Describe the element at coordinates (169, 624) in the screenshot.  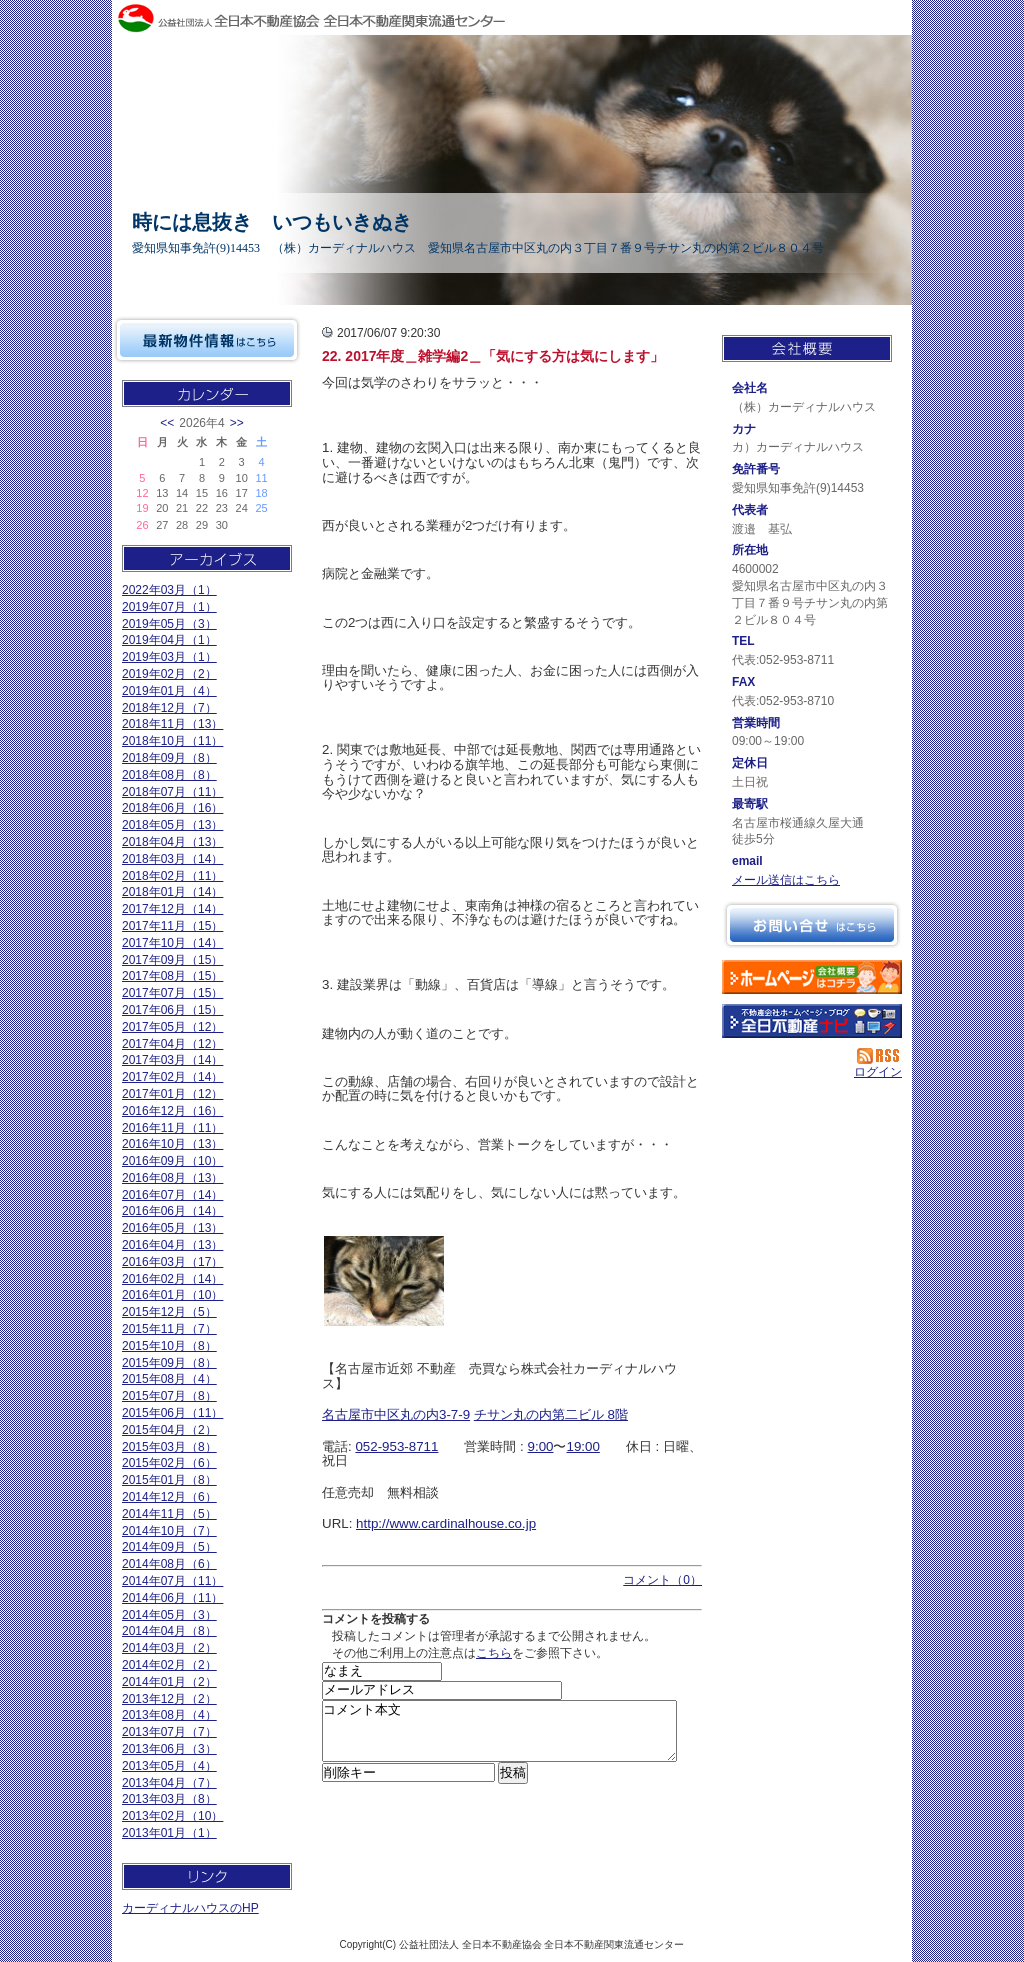
I see `2019年05月（3）` at that location.